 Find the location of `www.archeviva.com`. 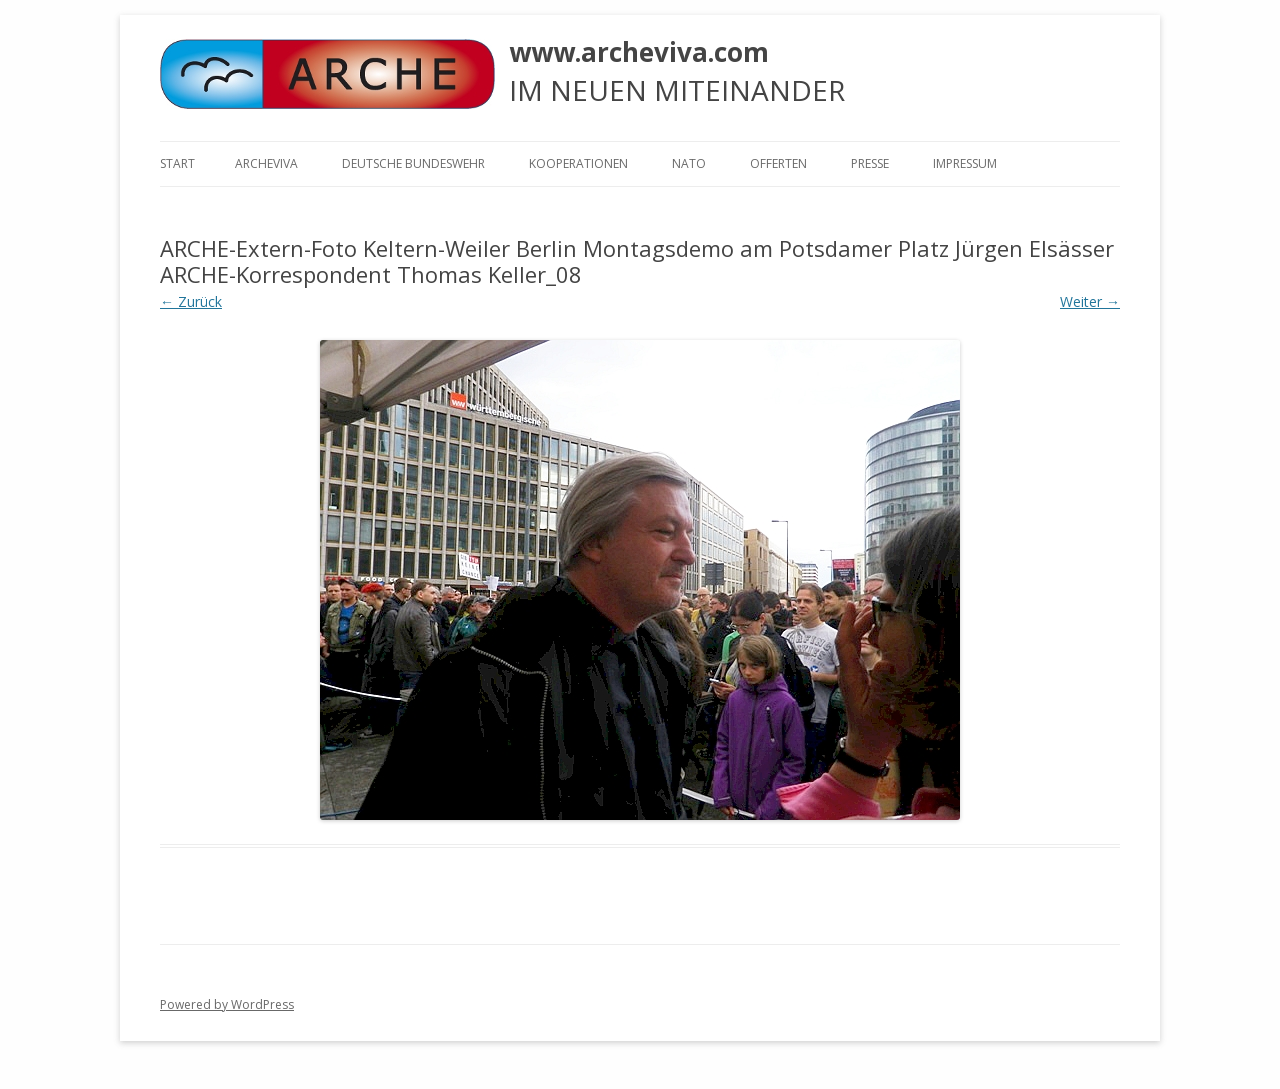

www.archeviva.com is located at coordinates (639, 52).